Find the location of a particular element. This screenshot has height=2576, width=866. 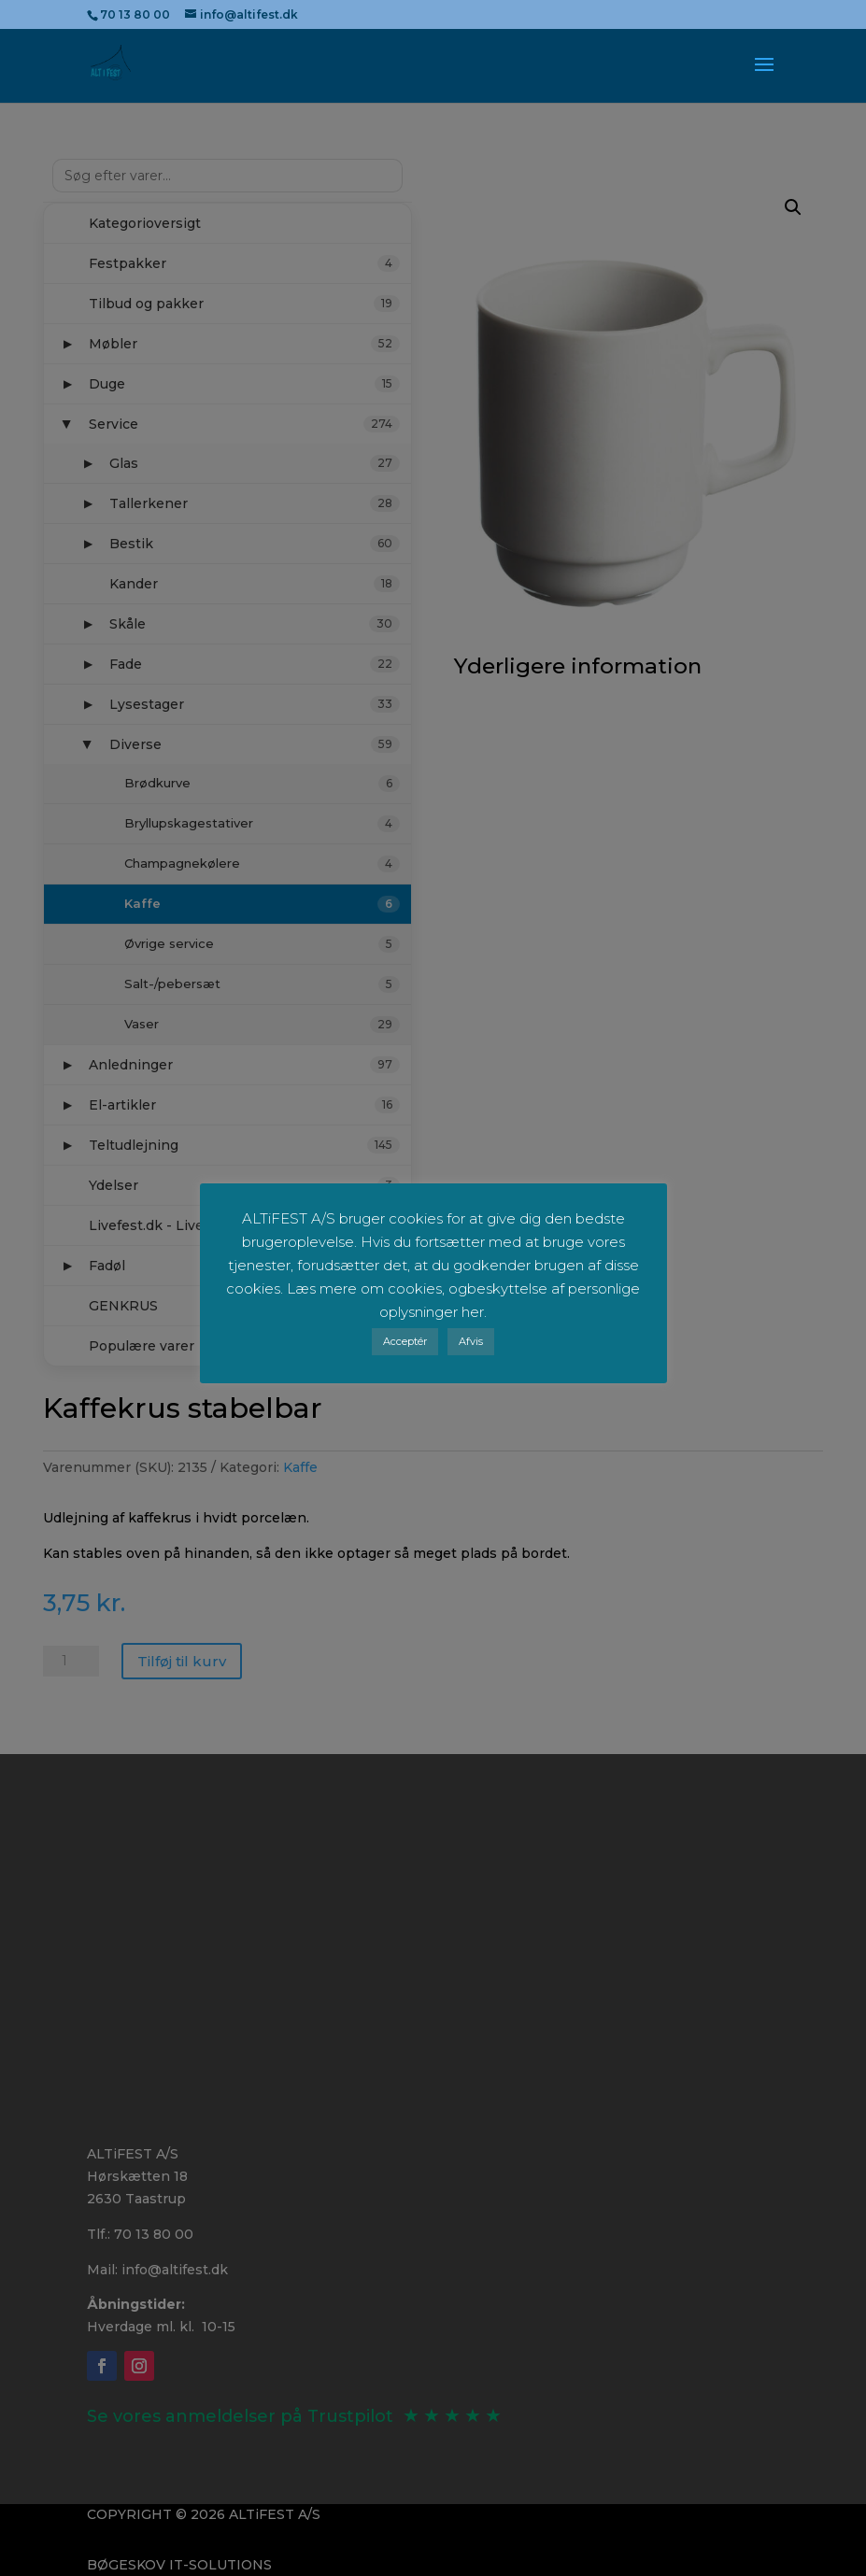

Acceptér [button] is located at coordinates (405, 1341).